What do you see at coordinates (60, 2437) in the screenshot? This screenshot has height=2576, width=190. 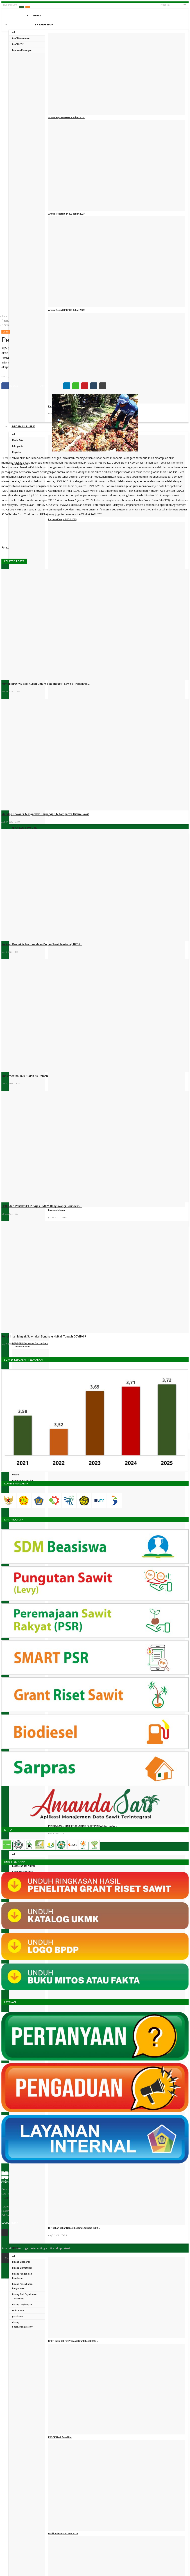 I see `EBOOK Hasil Penelitian` at bounding box center [60, 2437].